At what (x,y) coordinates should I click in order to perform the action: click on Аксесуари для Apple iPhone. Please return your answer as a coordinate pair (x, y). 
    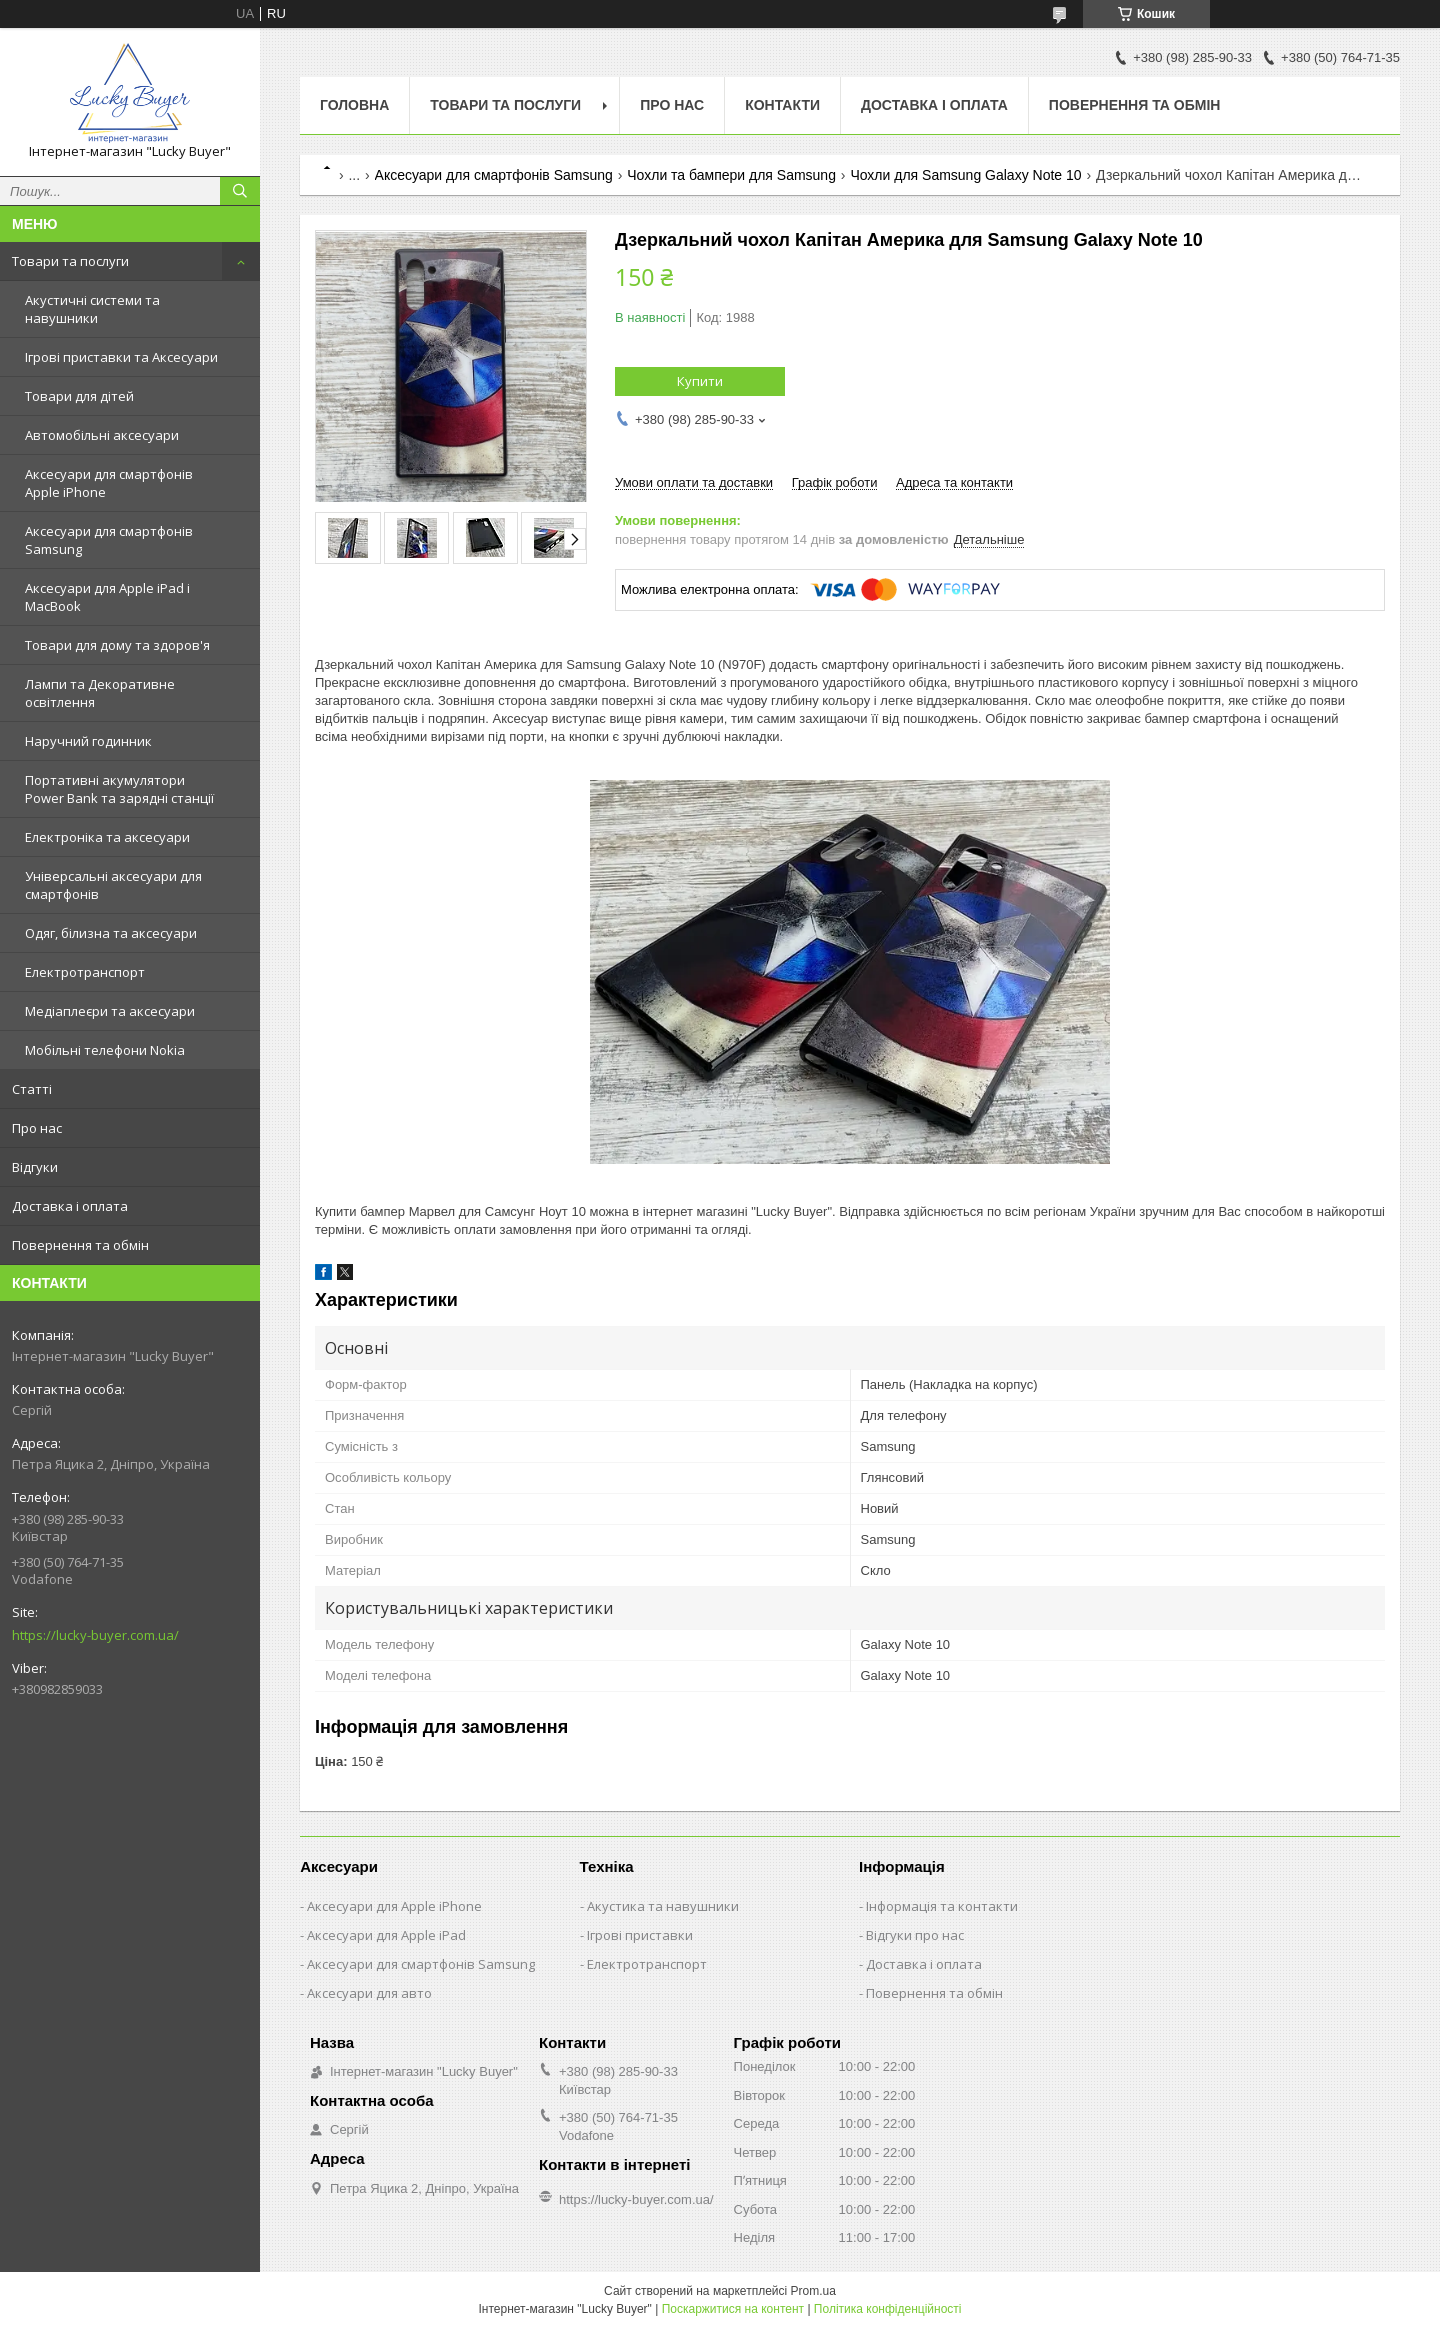
    Looking at the image, I should click on (394, 1906).